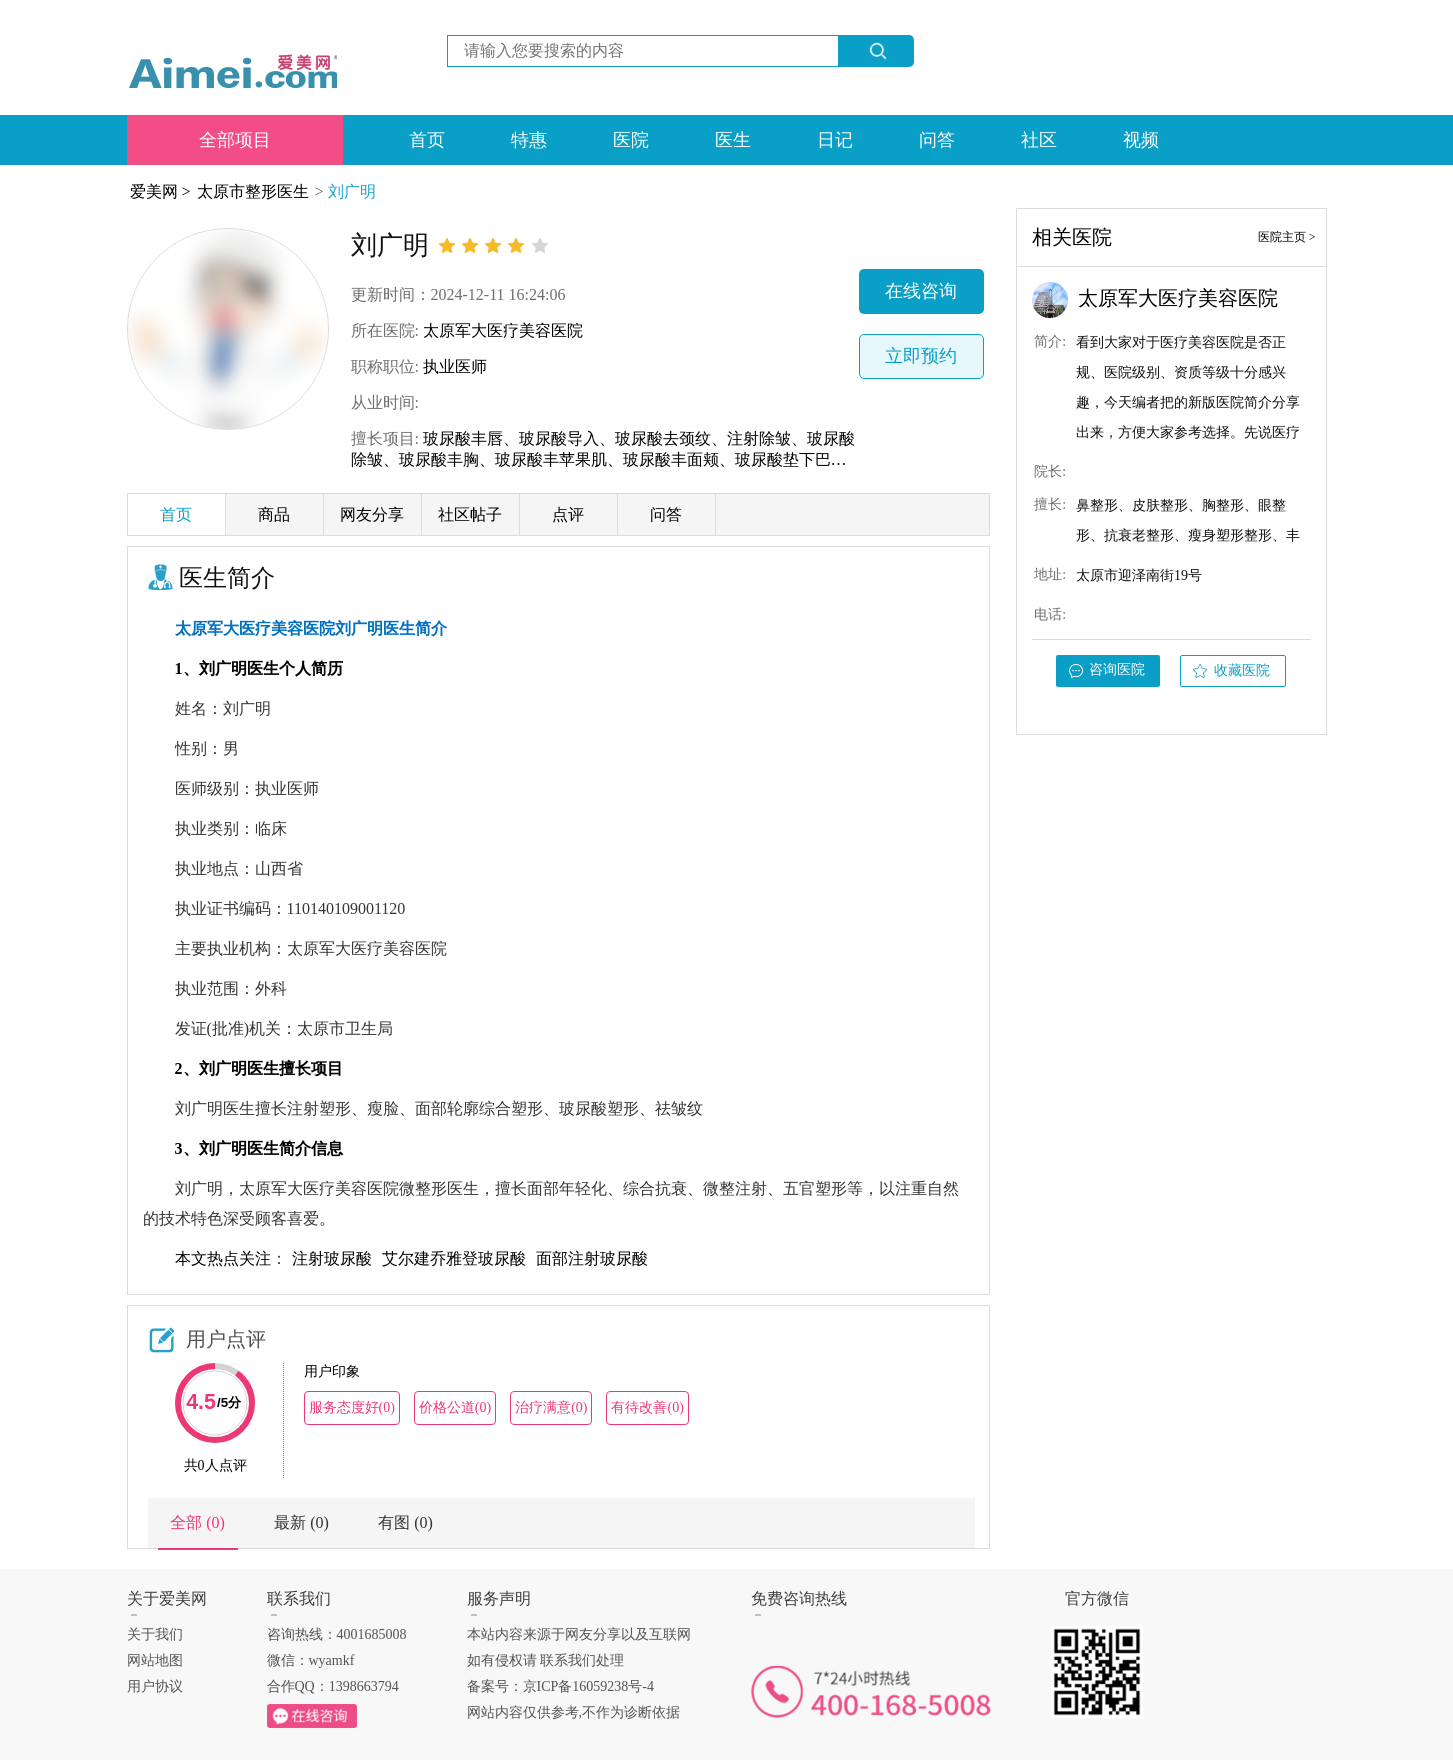 Image resolution: width=1453 pixels, height=1760 pixels. What do you see at coordinates (332, 1258) in the screenshot?
I see `注射玻尿酸` at bounding box center [332, 1258].